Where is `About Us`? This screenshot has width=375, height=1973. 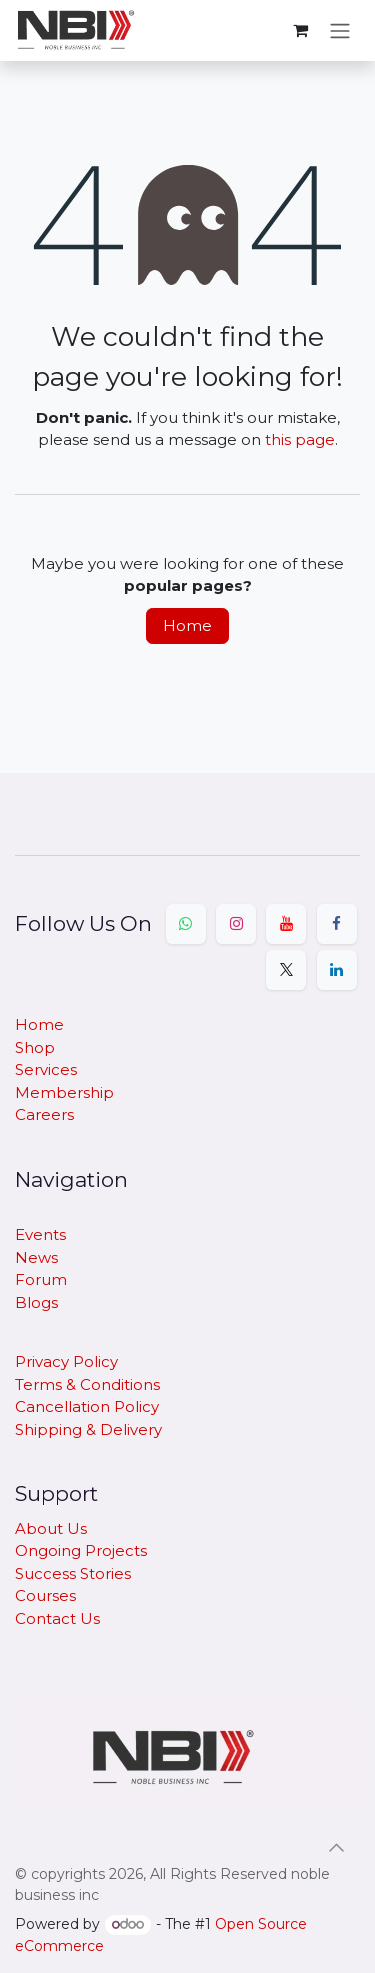
About Us is located at coordinates (51, 1528).